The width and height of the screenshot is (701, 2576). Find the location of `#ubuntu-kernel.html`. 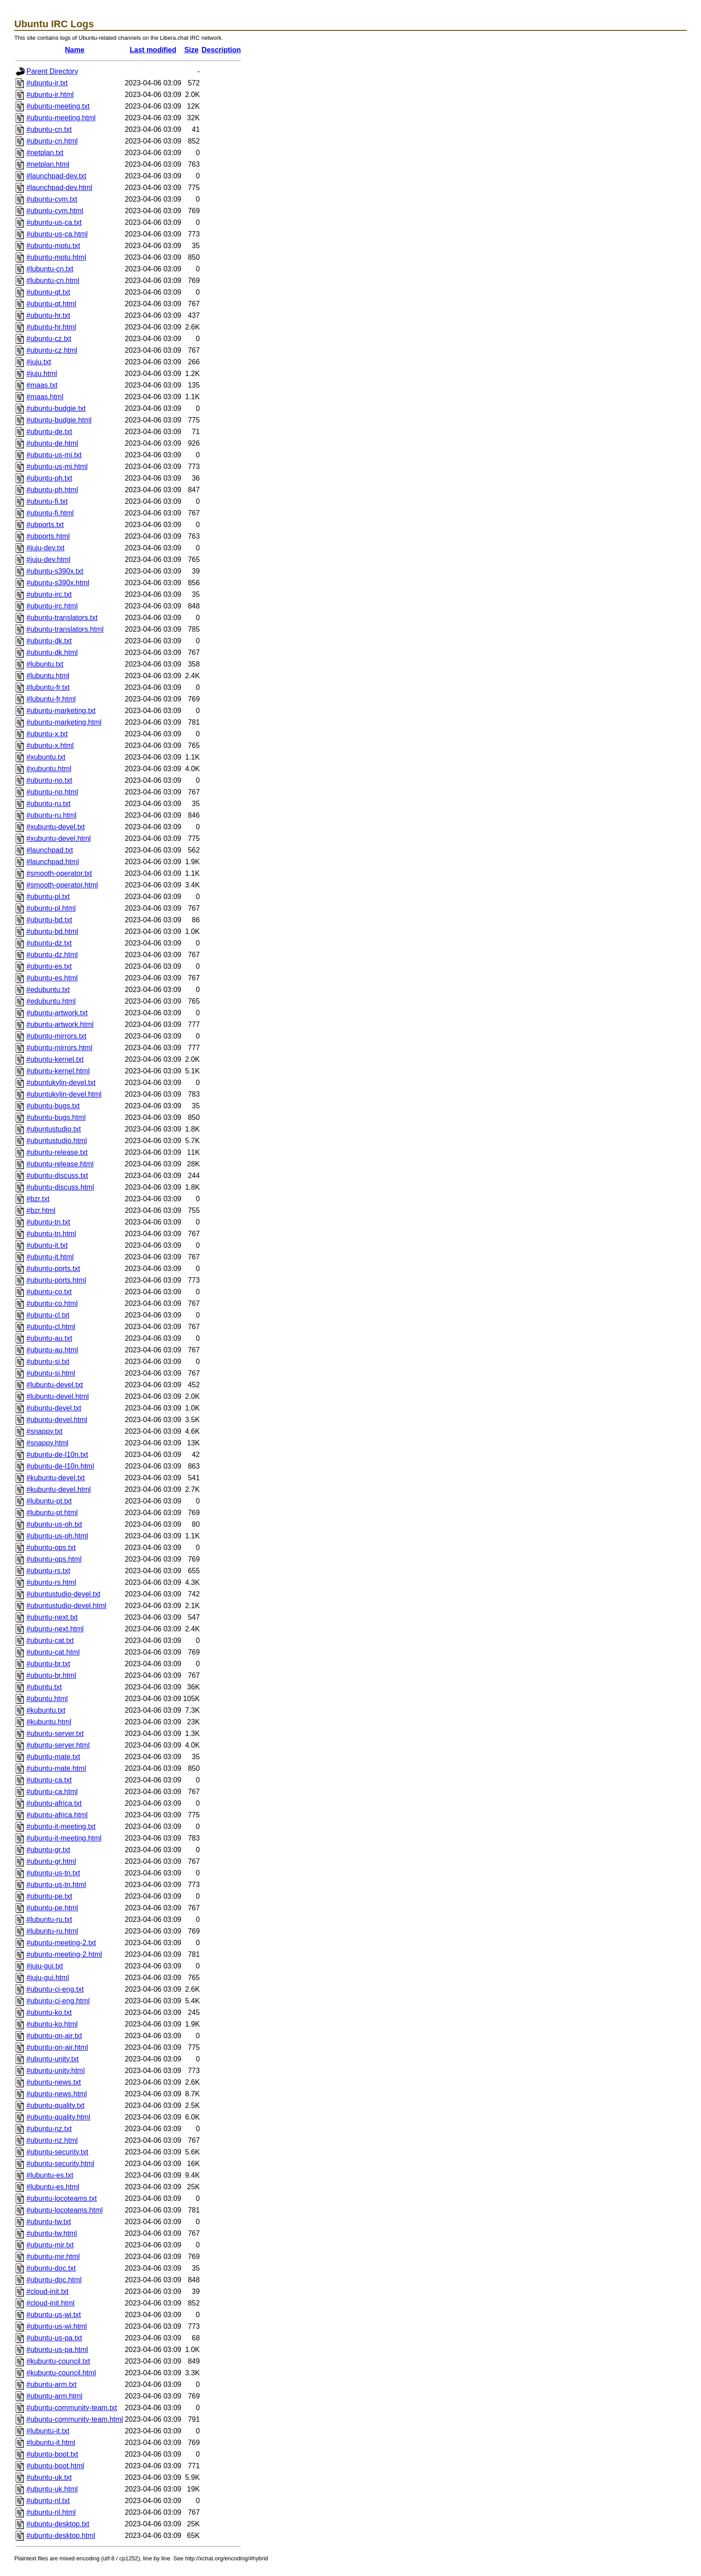

#ubuntu-kernel.html is located at coordinates (57, 1071).